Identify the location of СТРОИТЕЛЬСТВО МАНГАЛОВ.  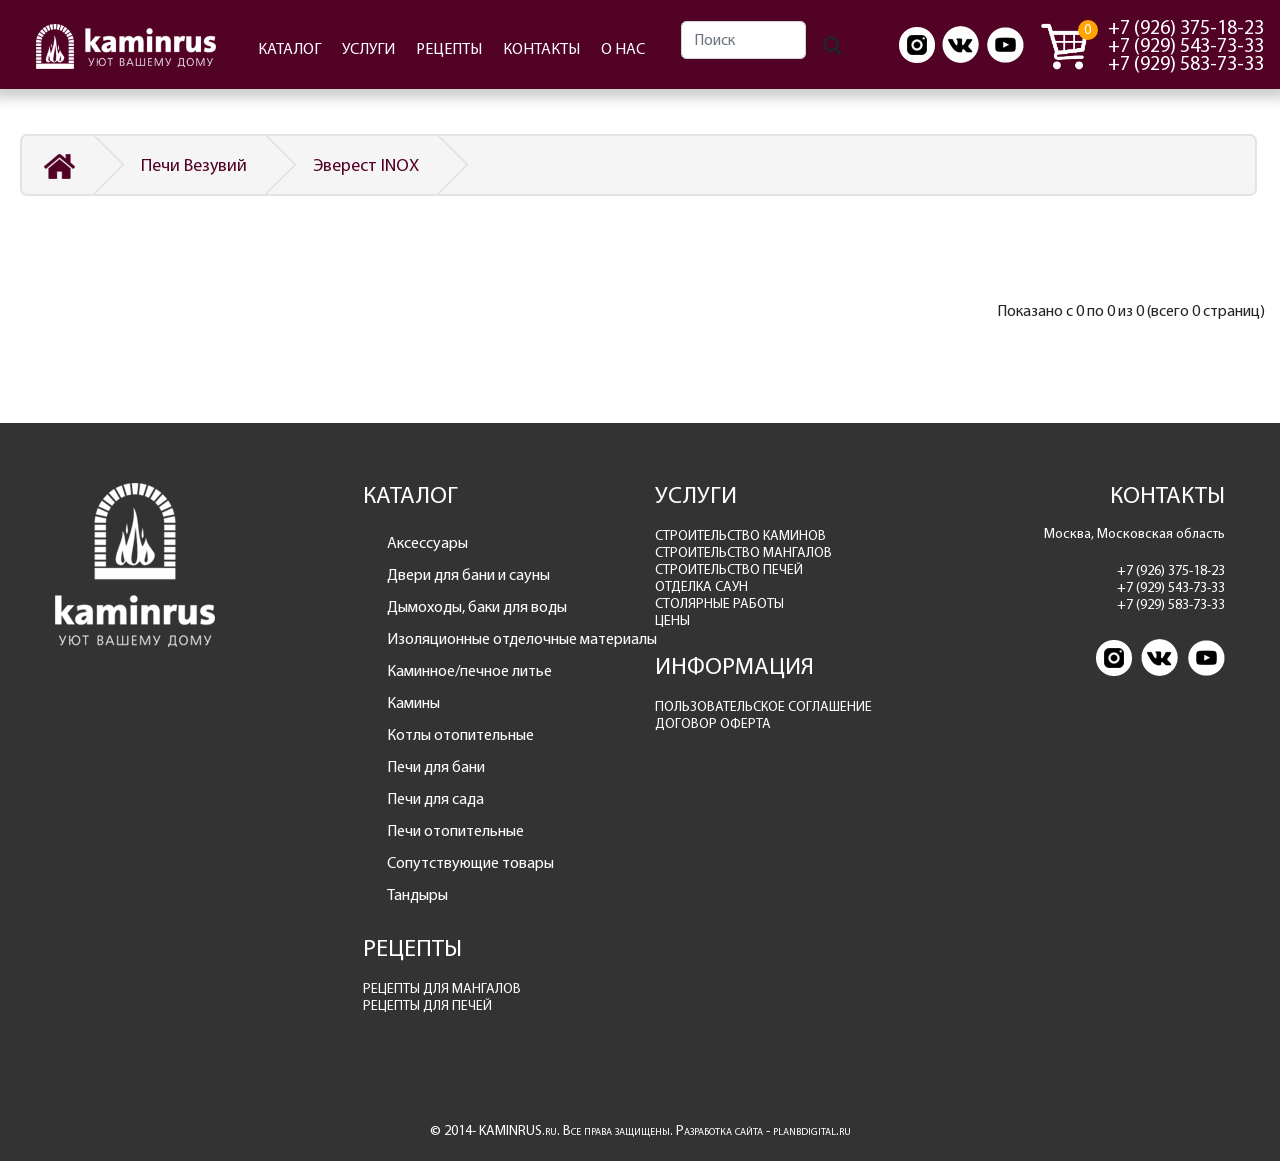
(743, 552).